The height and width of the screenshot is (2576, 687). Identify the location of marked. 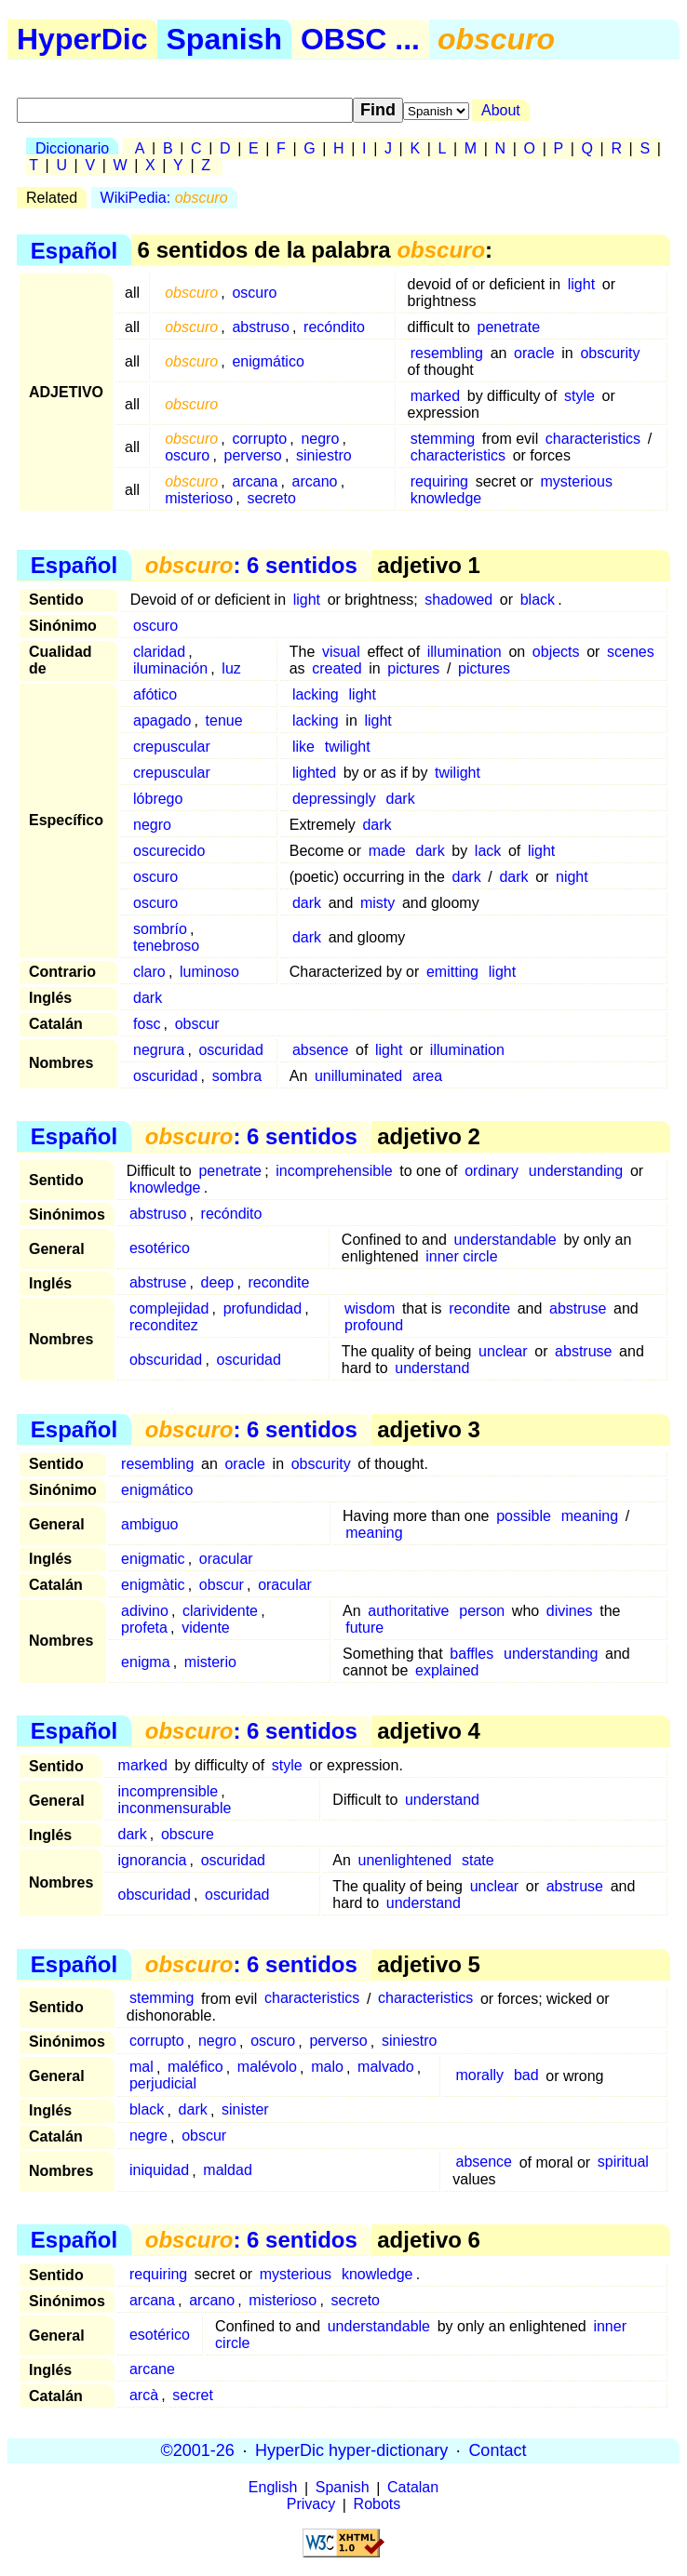
(435, 396).